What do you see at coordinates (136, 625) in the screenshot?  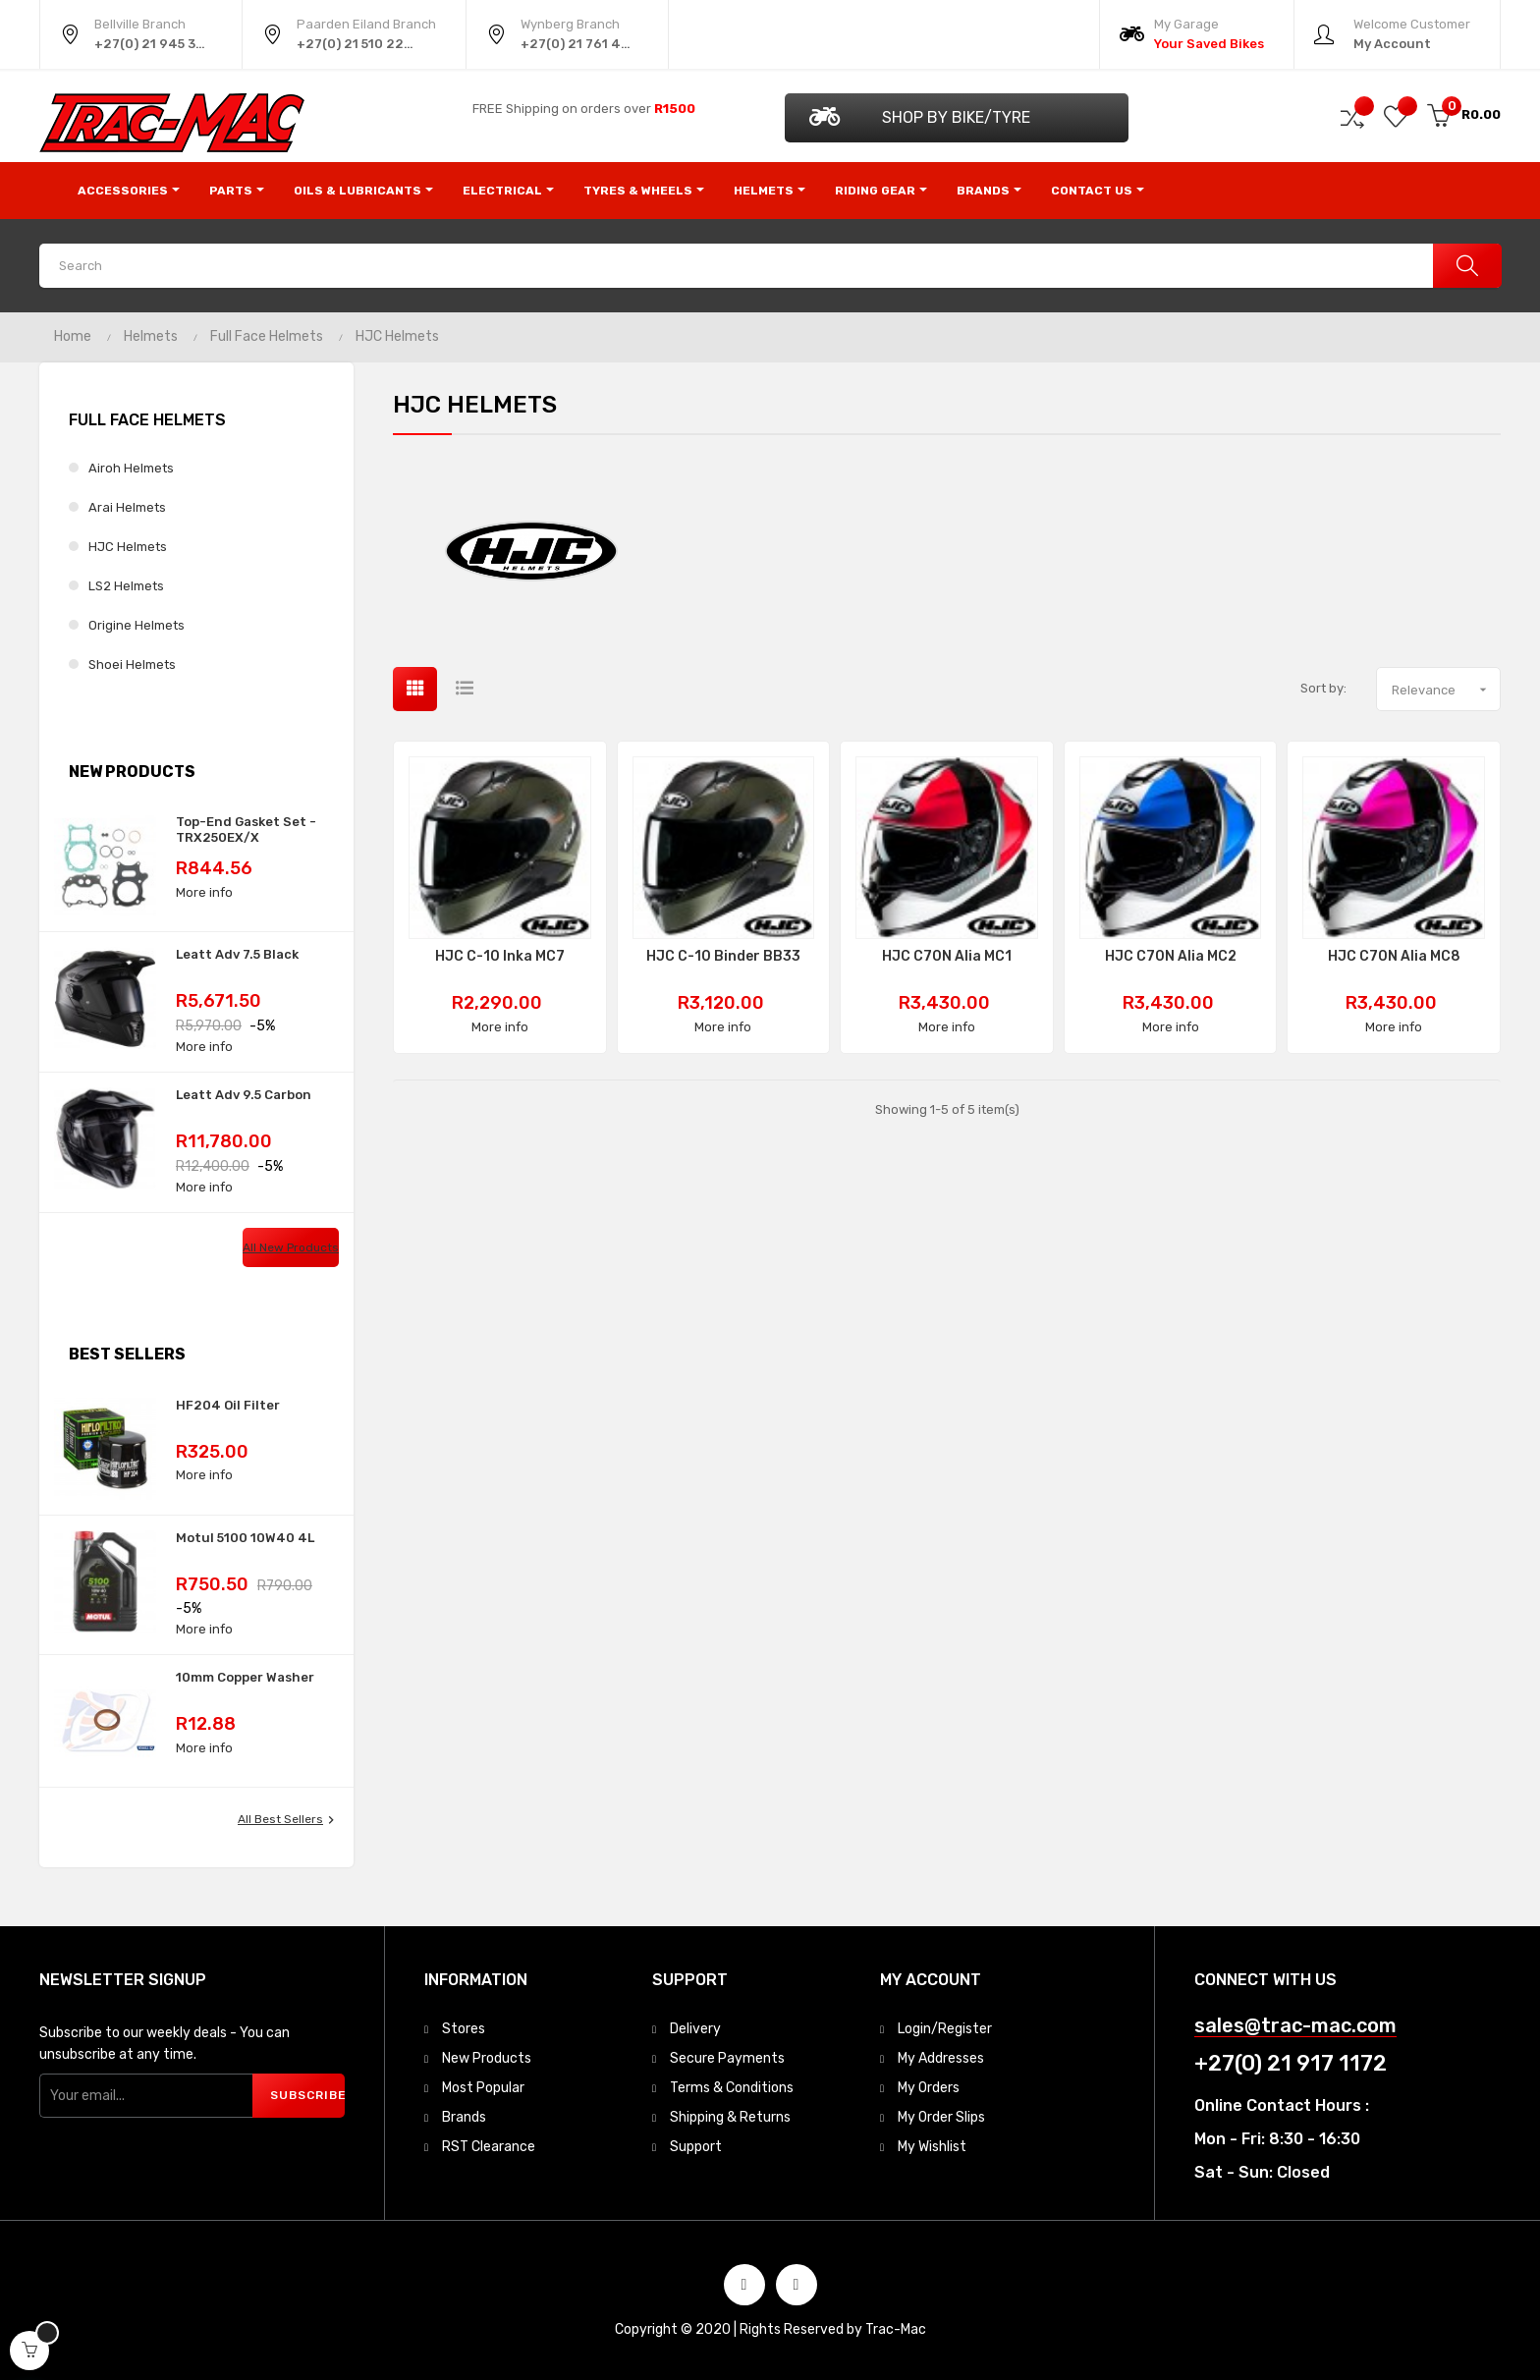 I see `Origine Helmets` at bounding box center [136, 625].